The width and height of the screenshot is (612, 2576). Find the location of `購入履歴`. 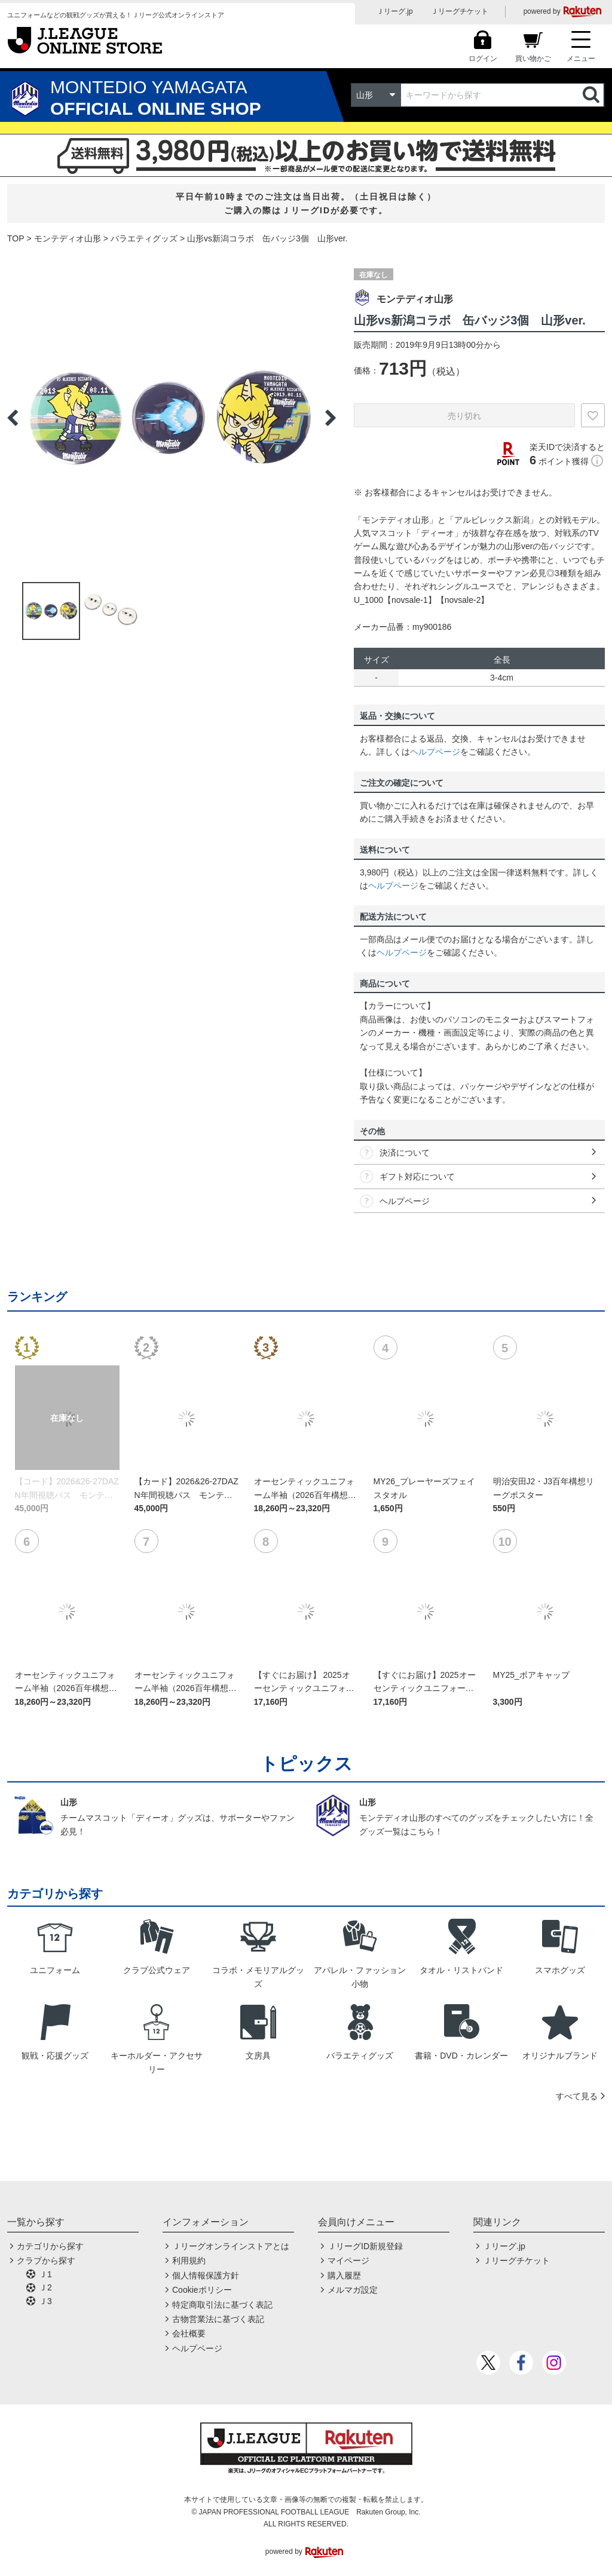

購入履歴 is located at coordinates (344, 2275).